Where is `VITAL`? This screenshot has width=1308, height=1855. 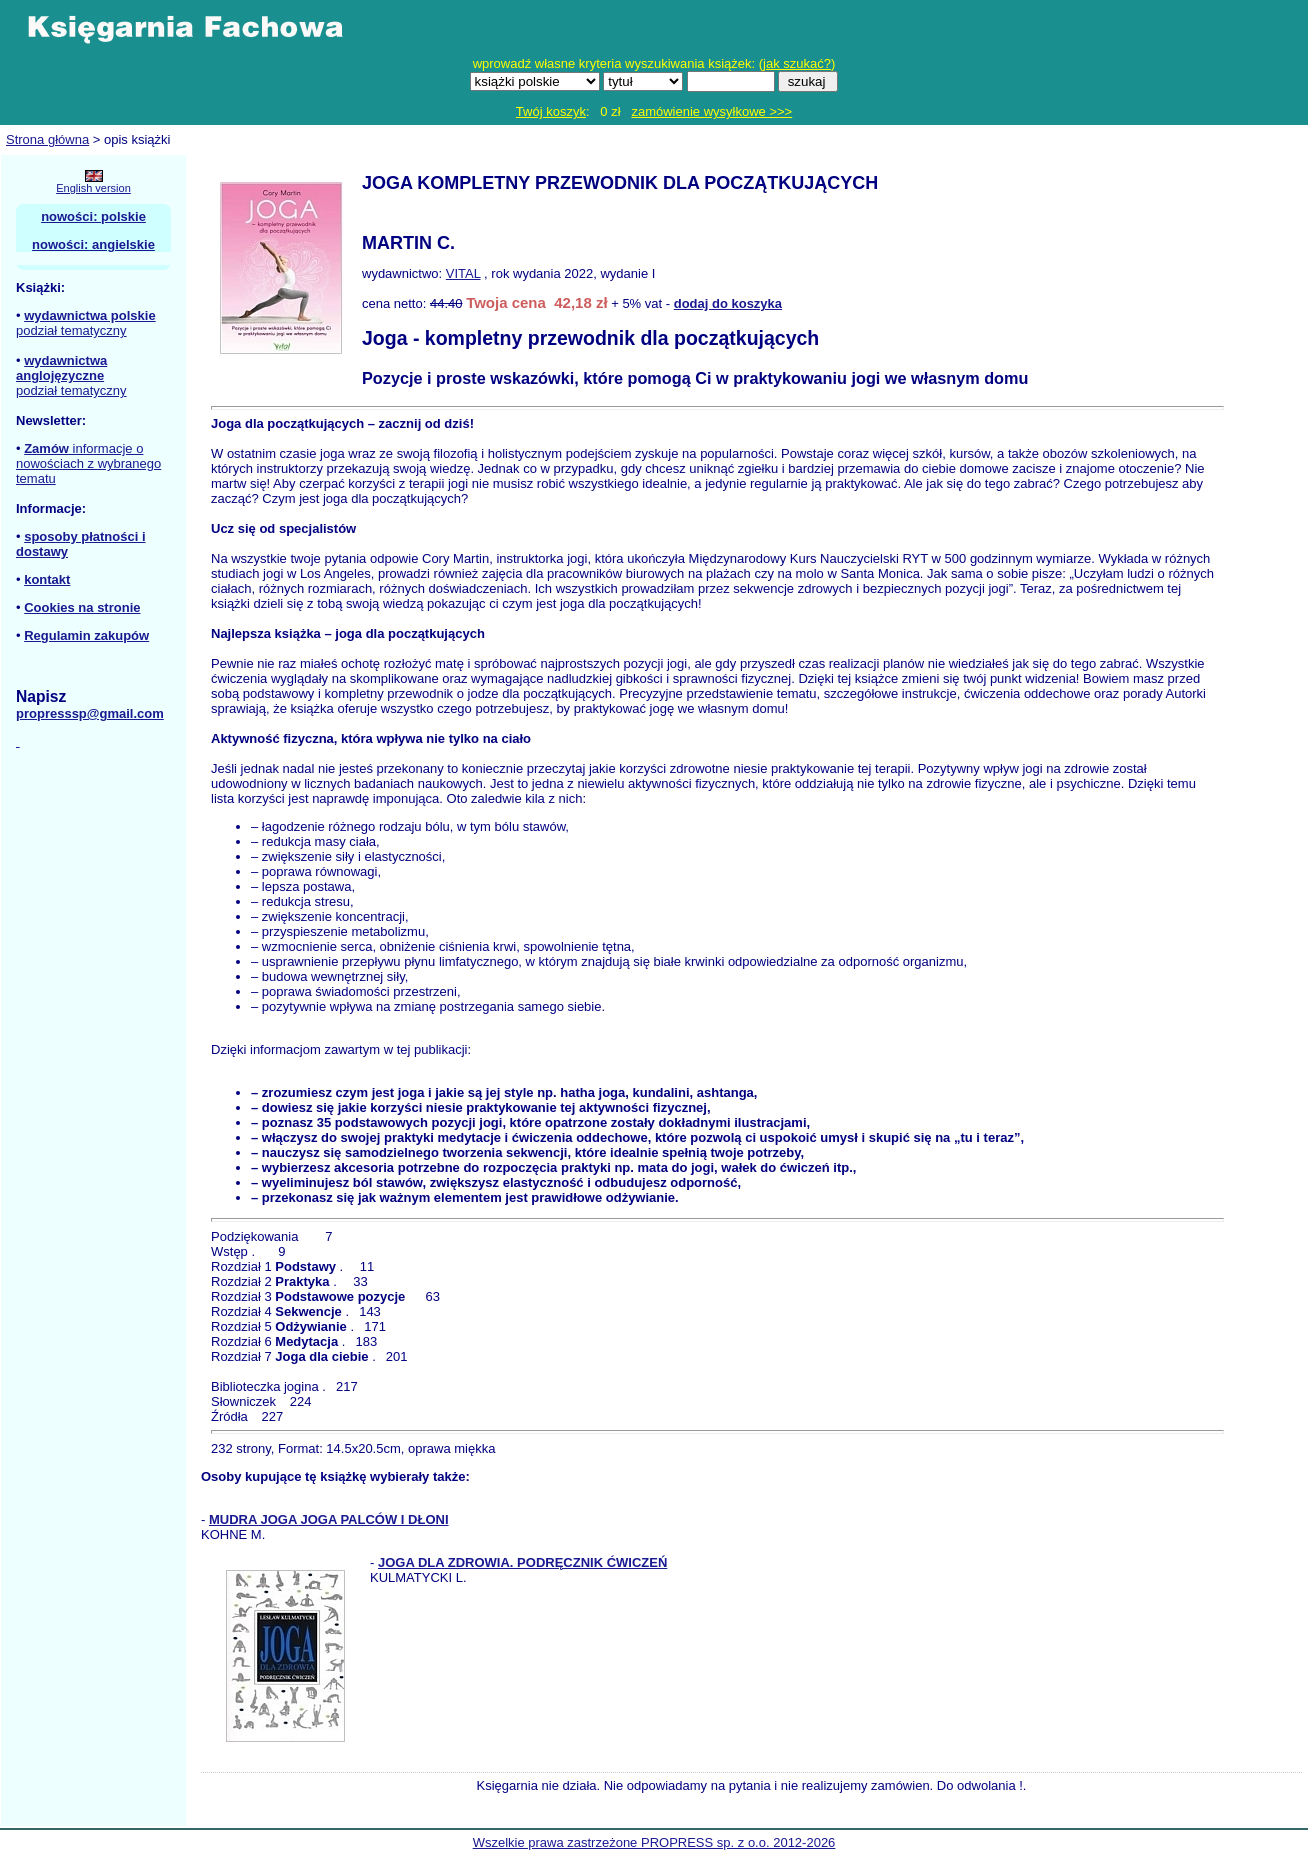 VITAL is located at coordinates (463, 273).